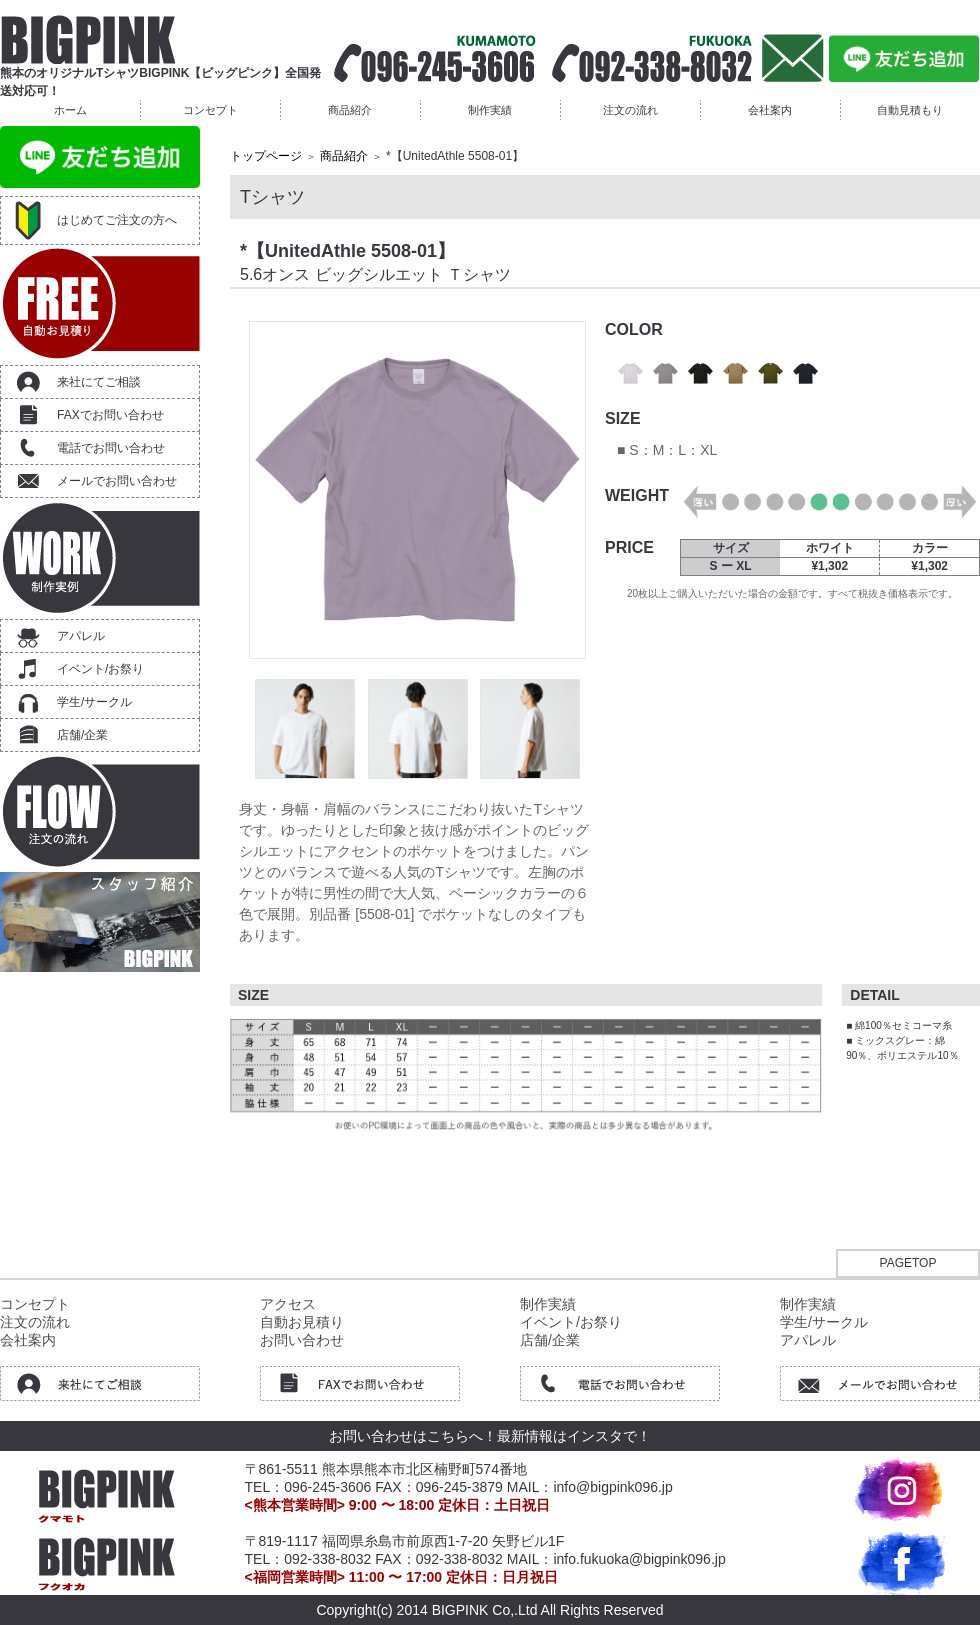  What do you see at coordinates (94, 702) in the screenshot?
I see `学生/サークル` at bounding box center [94, 702].